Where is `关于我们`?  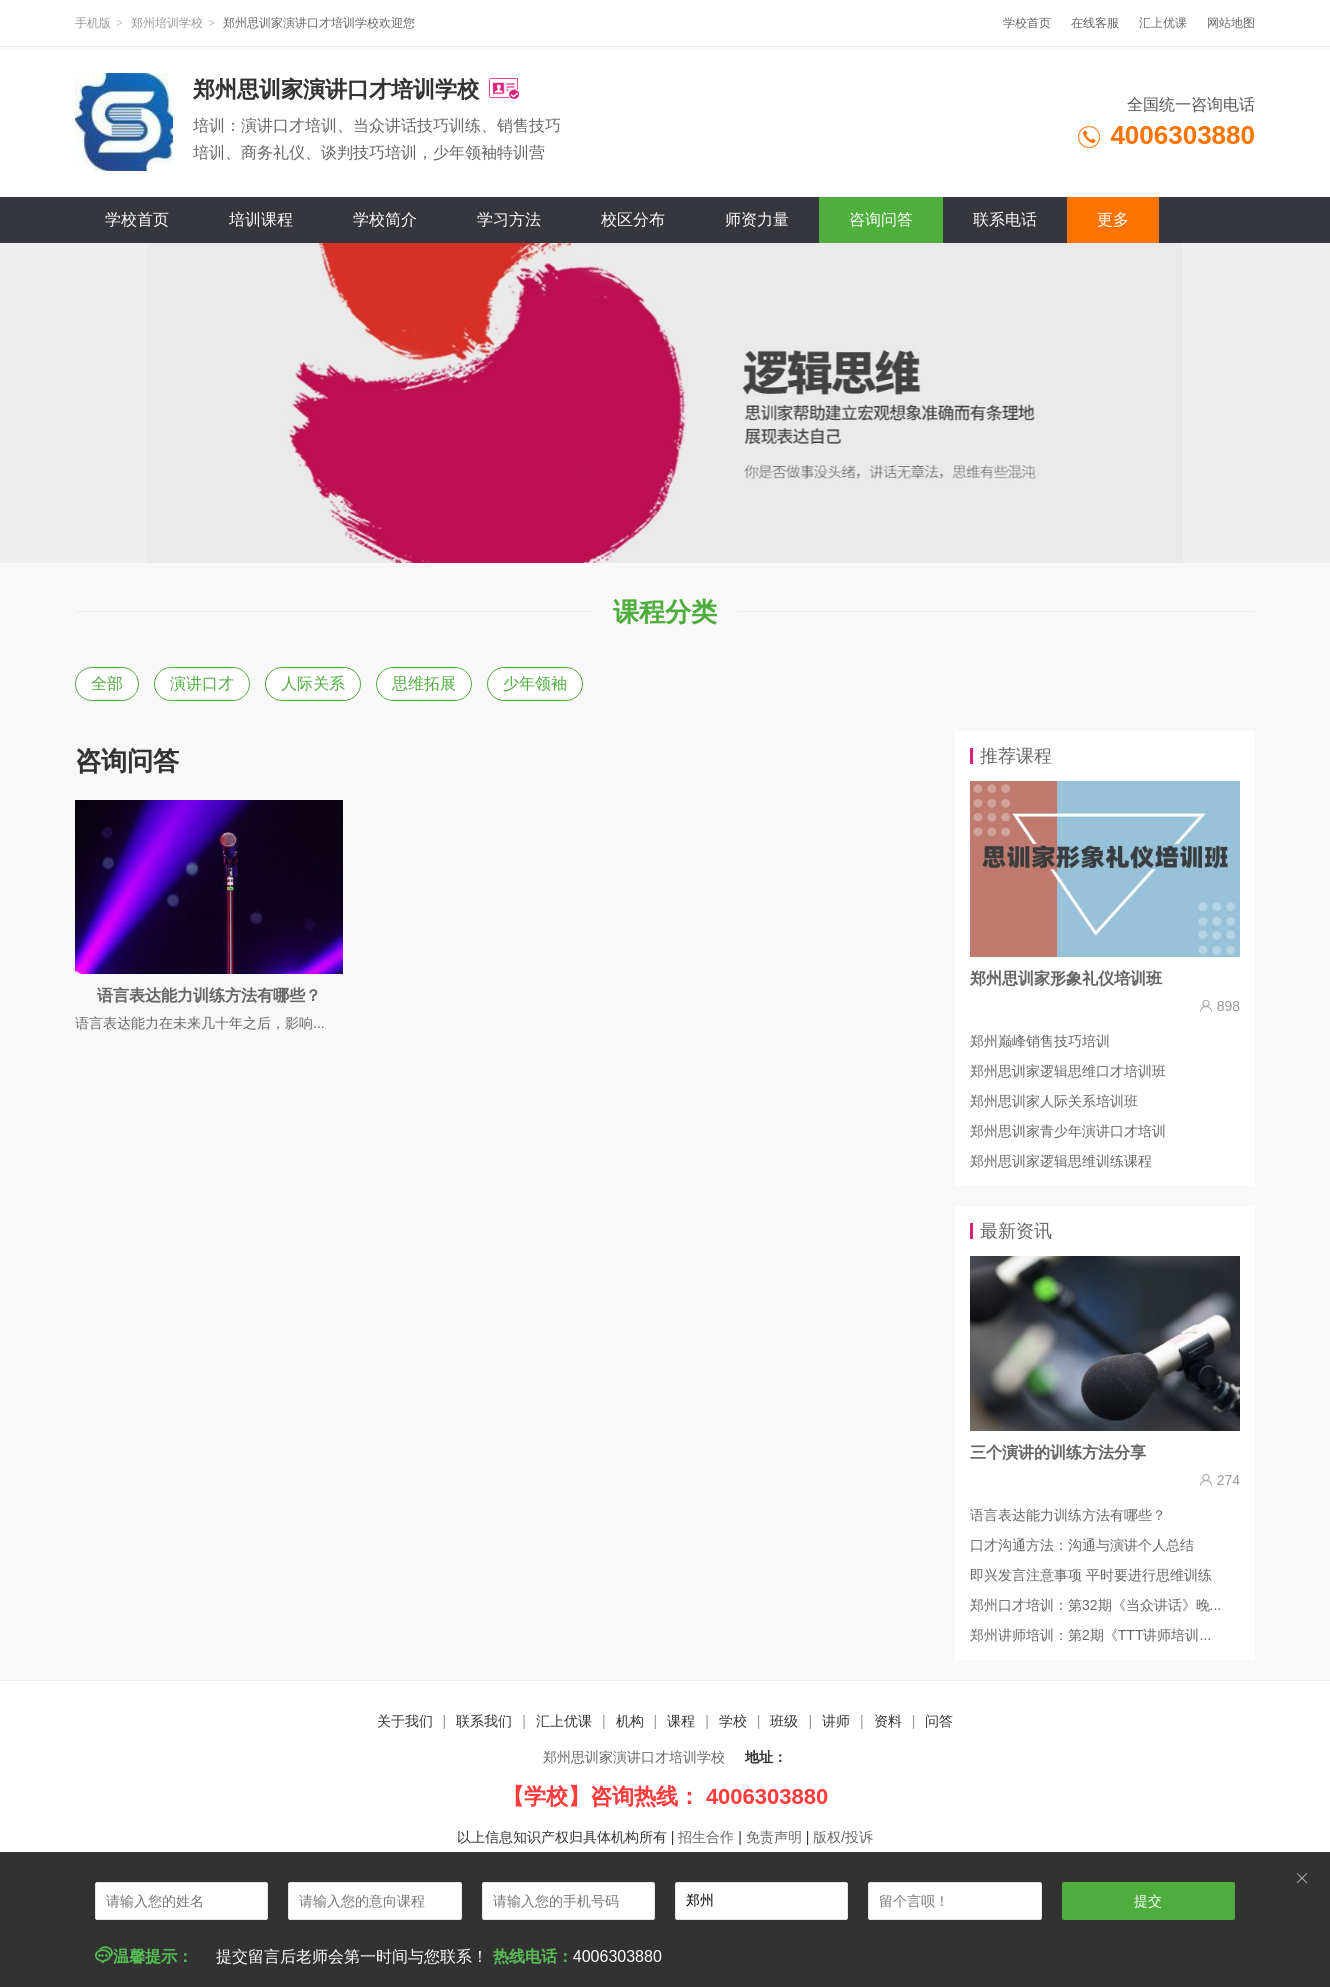 关于我们 is located at coordinates (405, 1721).